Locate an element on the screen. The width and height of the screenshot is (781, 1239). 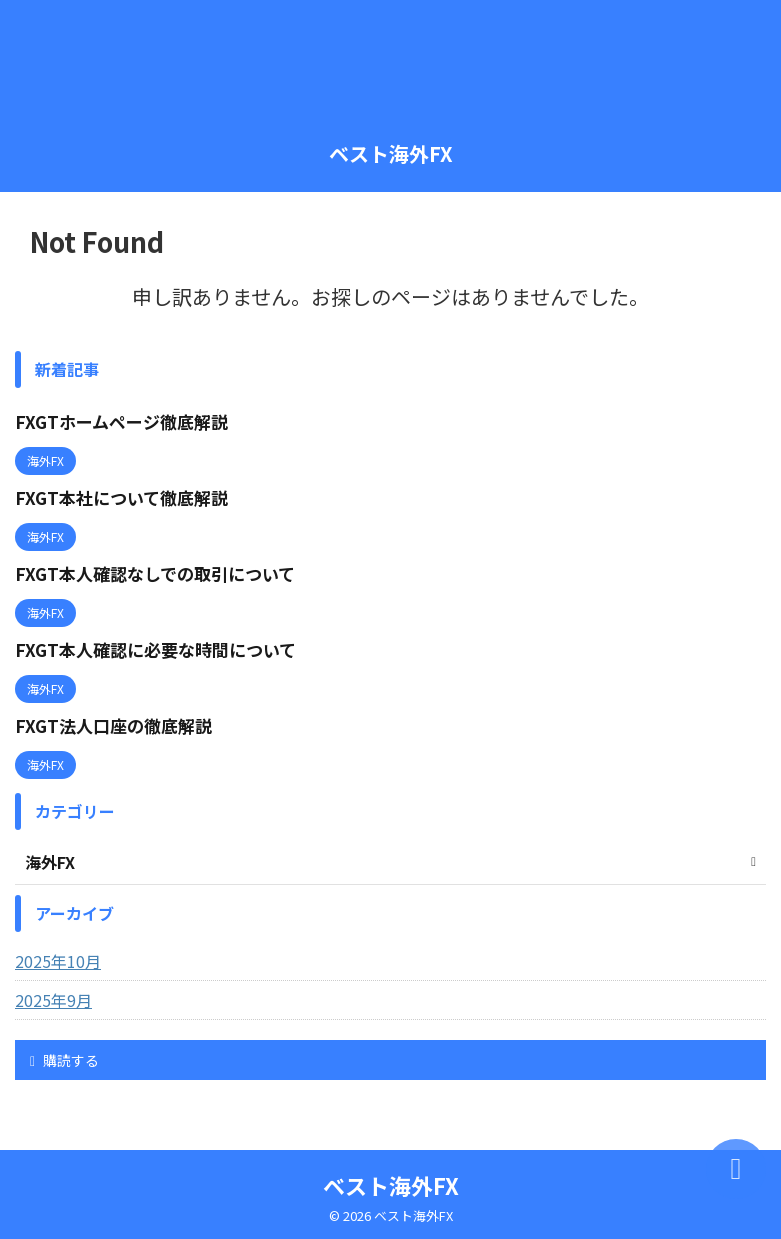
FXGT本社について徹底解説 is located at coordinates (126, 496).